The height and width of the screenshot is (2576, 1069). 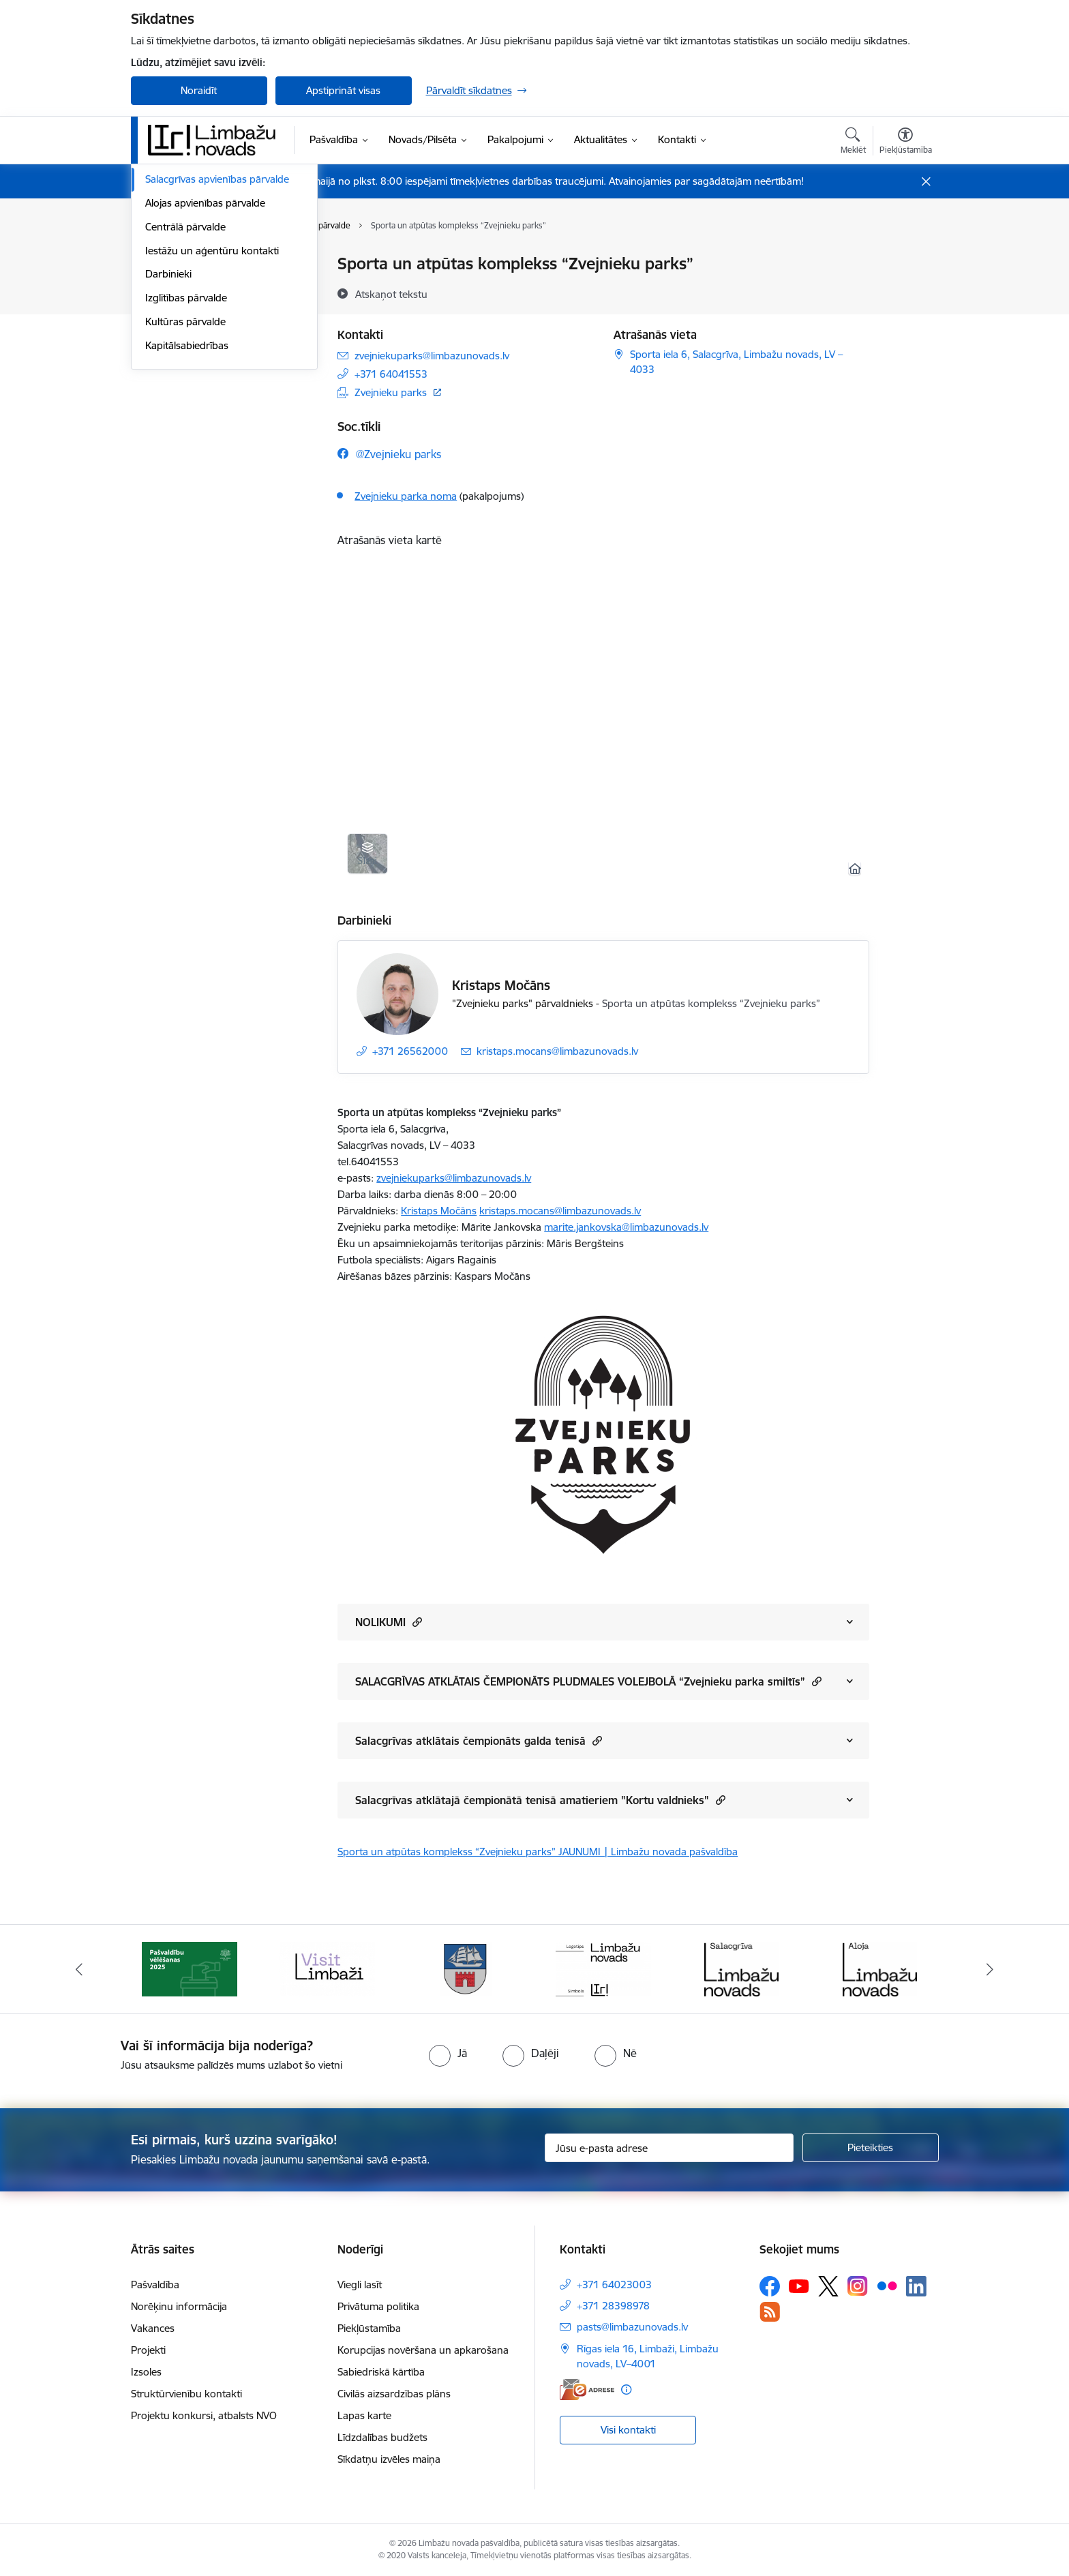 I want to click on [Iepriekšējais], so click(x=79, y=1969).